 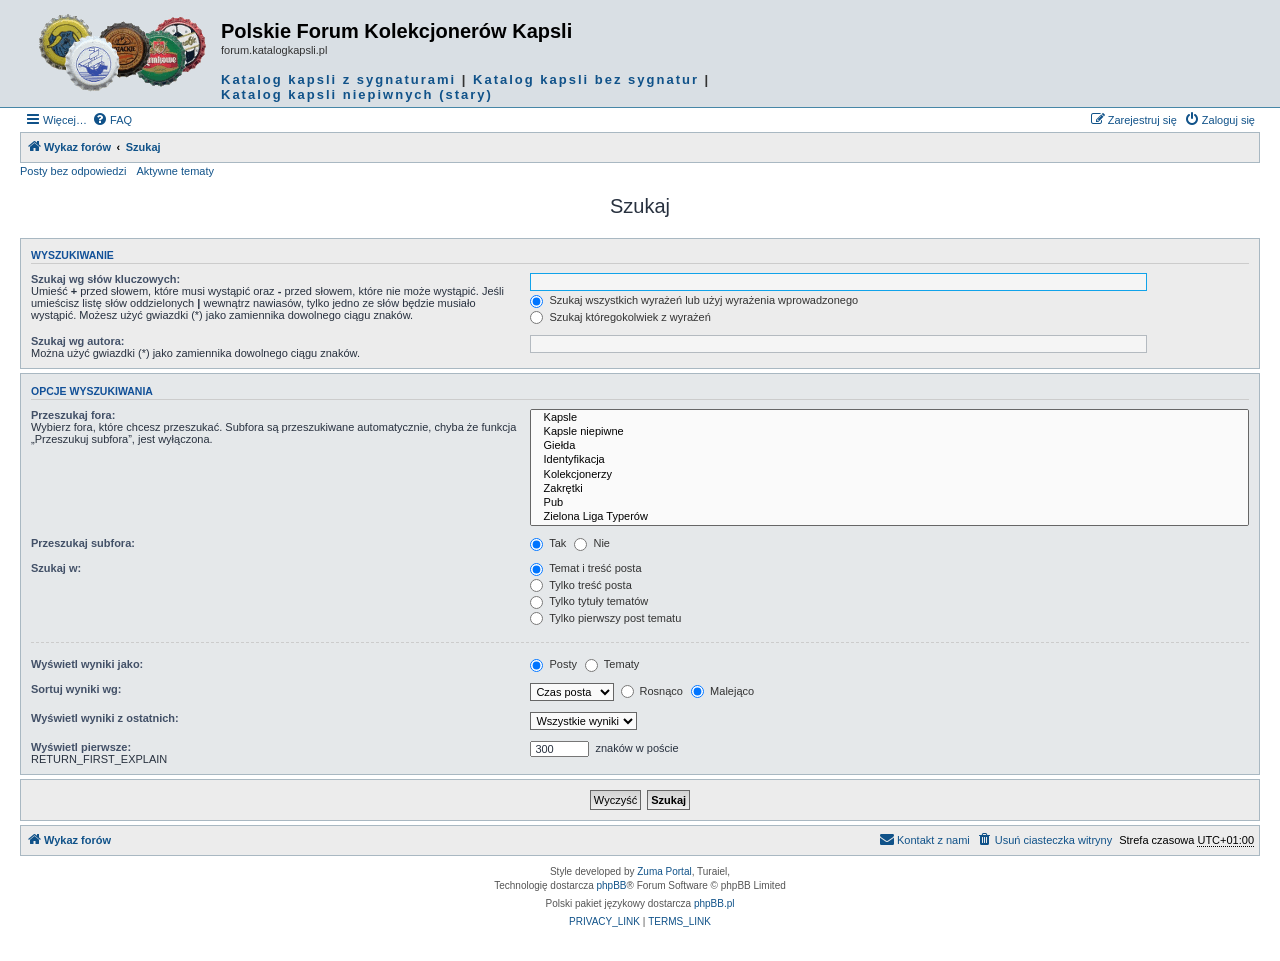 I want to click on Przeszukaj fora:, so click(x=73, y=415).